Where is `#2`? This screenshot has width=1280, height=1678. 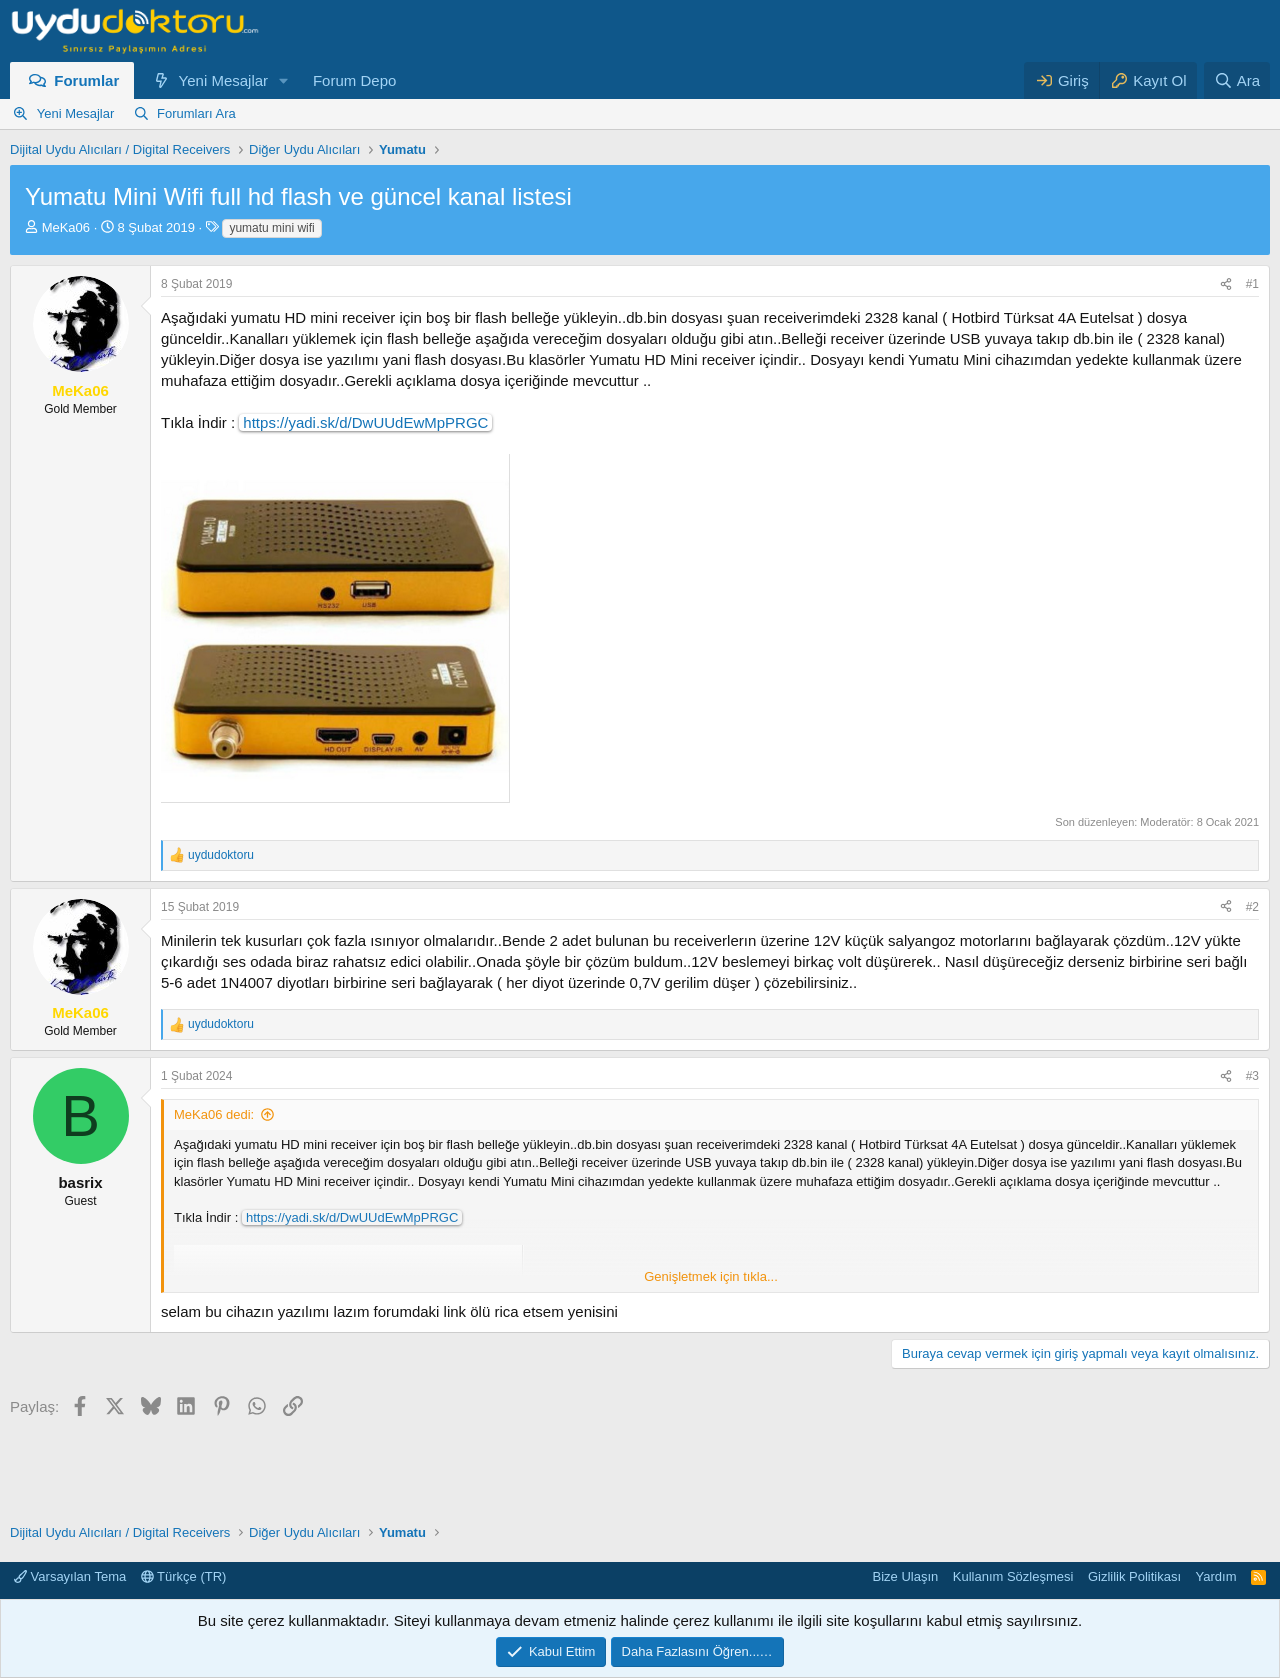 #2 is located at coordinates (1252, 907).